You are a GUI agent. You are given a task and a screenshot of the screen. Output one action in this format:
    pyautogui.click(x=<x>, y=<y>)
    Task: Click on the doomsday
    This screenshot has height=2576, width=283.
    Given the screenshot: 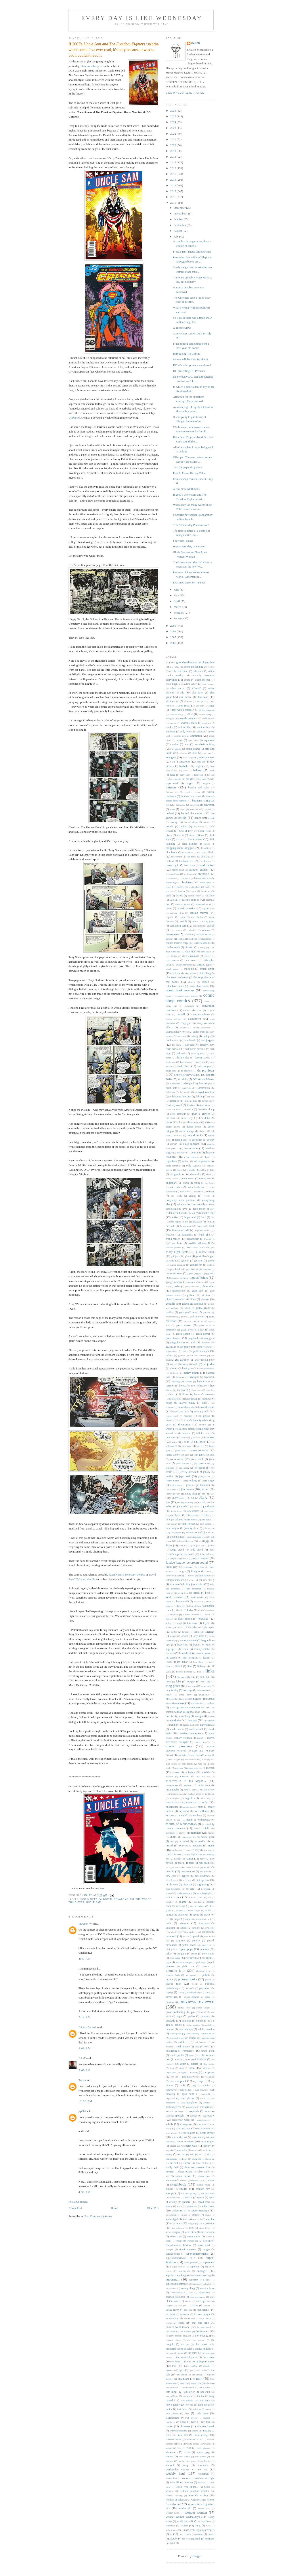 What is the action you would take?
    pyautogui.click(x=197, y=1139)
    